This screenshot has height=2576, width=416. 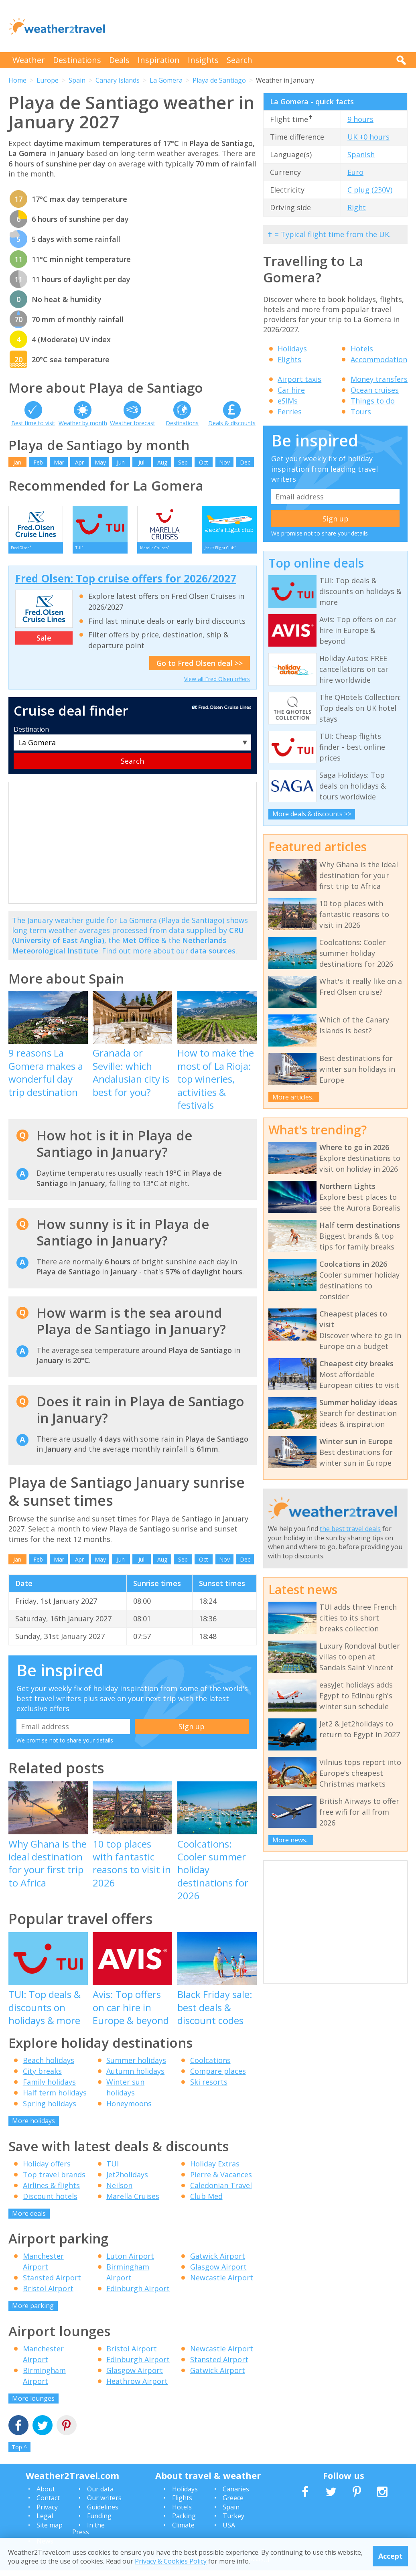 What do you see at coordinates (55, 2098) in the screenshot?
I see `Half term holidays` at bounding box center [55, 2098].